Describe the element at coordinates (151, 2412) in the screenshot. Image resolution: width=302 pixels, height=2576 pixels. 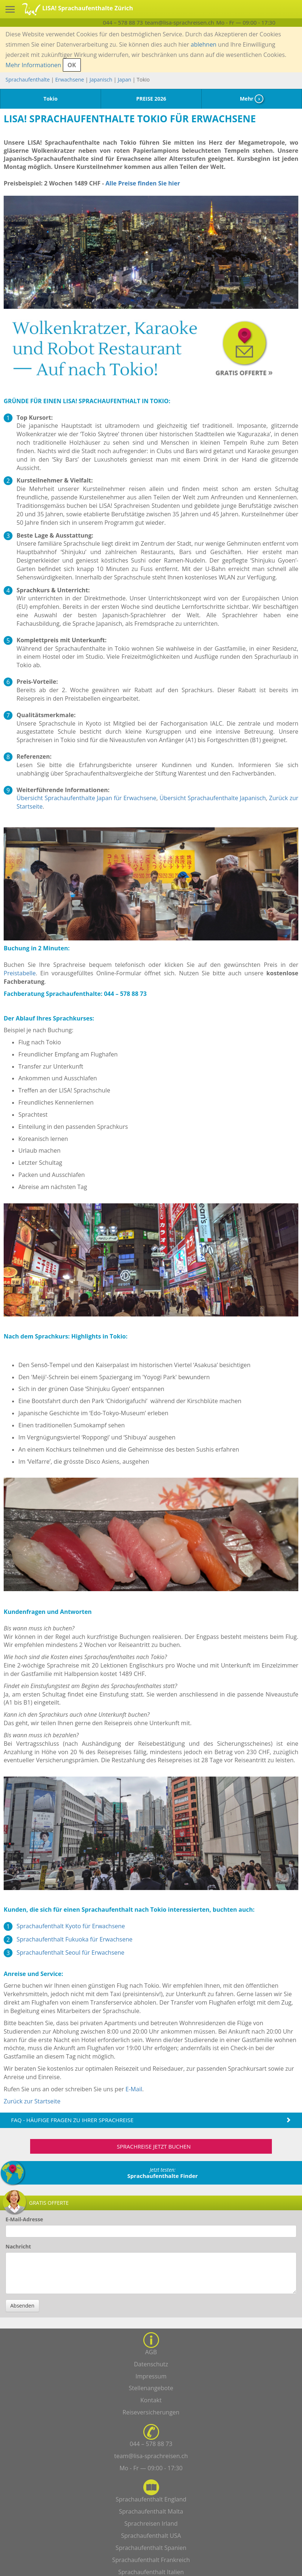
I see `Reiseversicherungen` at that location.